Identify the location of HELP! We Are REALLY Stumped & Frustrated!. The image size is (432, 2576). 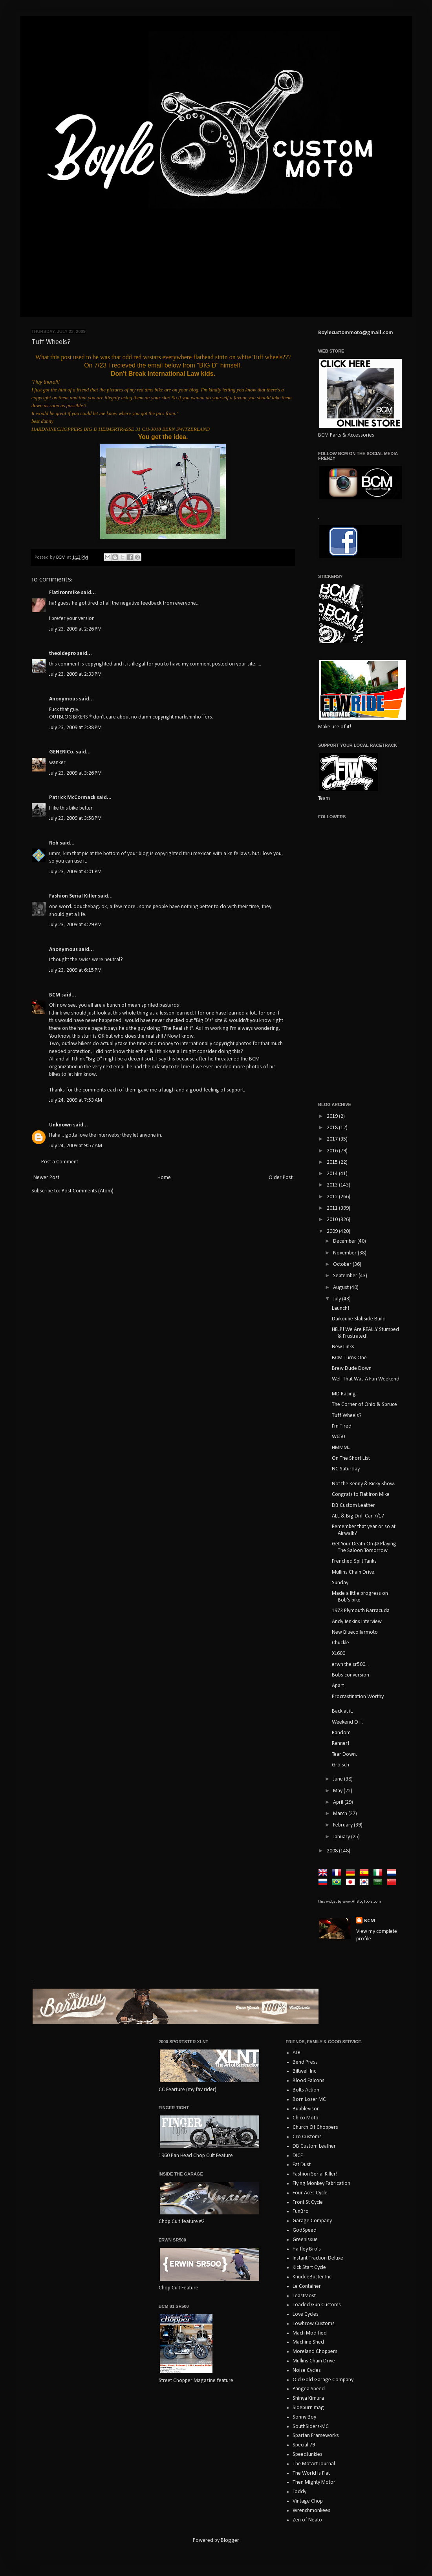
(365, 1333).